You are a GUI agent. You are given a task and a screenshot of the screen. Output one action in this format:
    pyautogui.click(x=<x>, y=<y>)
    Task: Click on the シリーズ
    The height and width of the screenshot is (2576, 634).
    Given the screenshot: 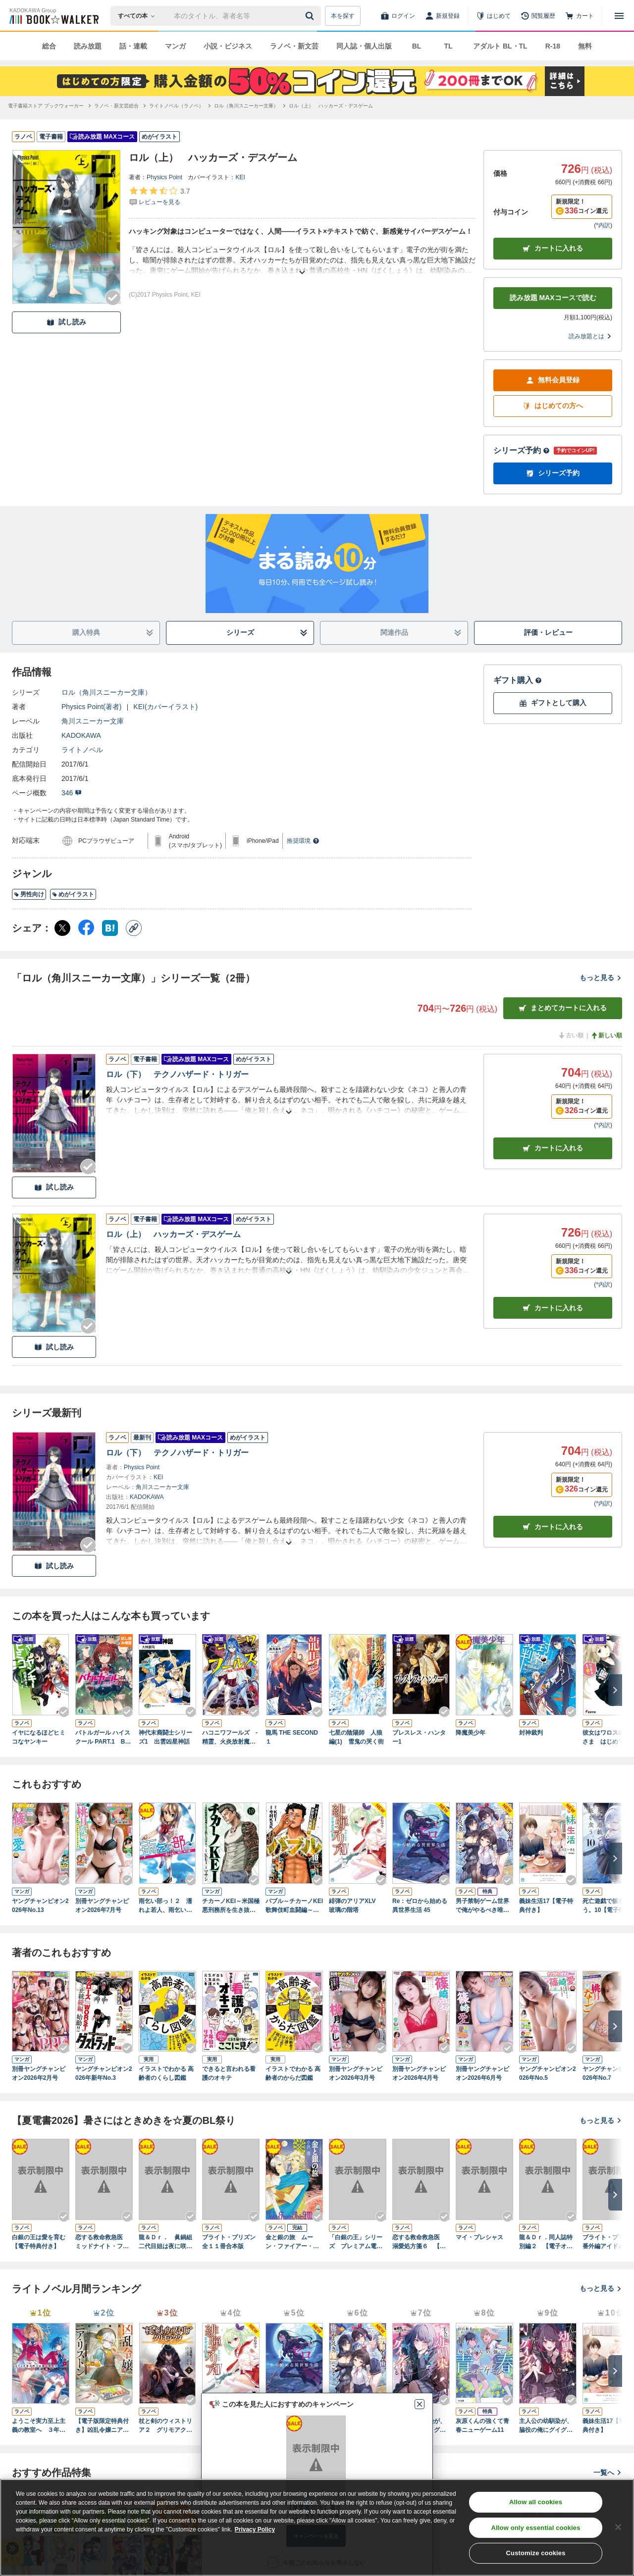 What is the action you would take?
    pyautogui.click(x=267, y=632)
    